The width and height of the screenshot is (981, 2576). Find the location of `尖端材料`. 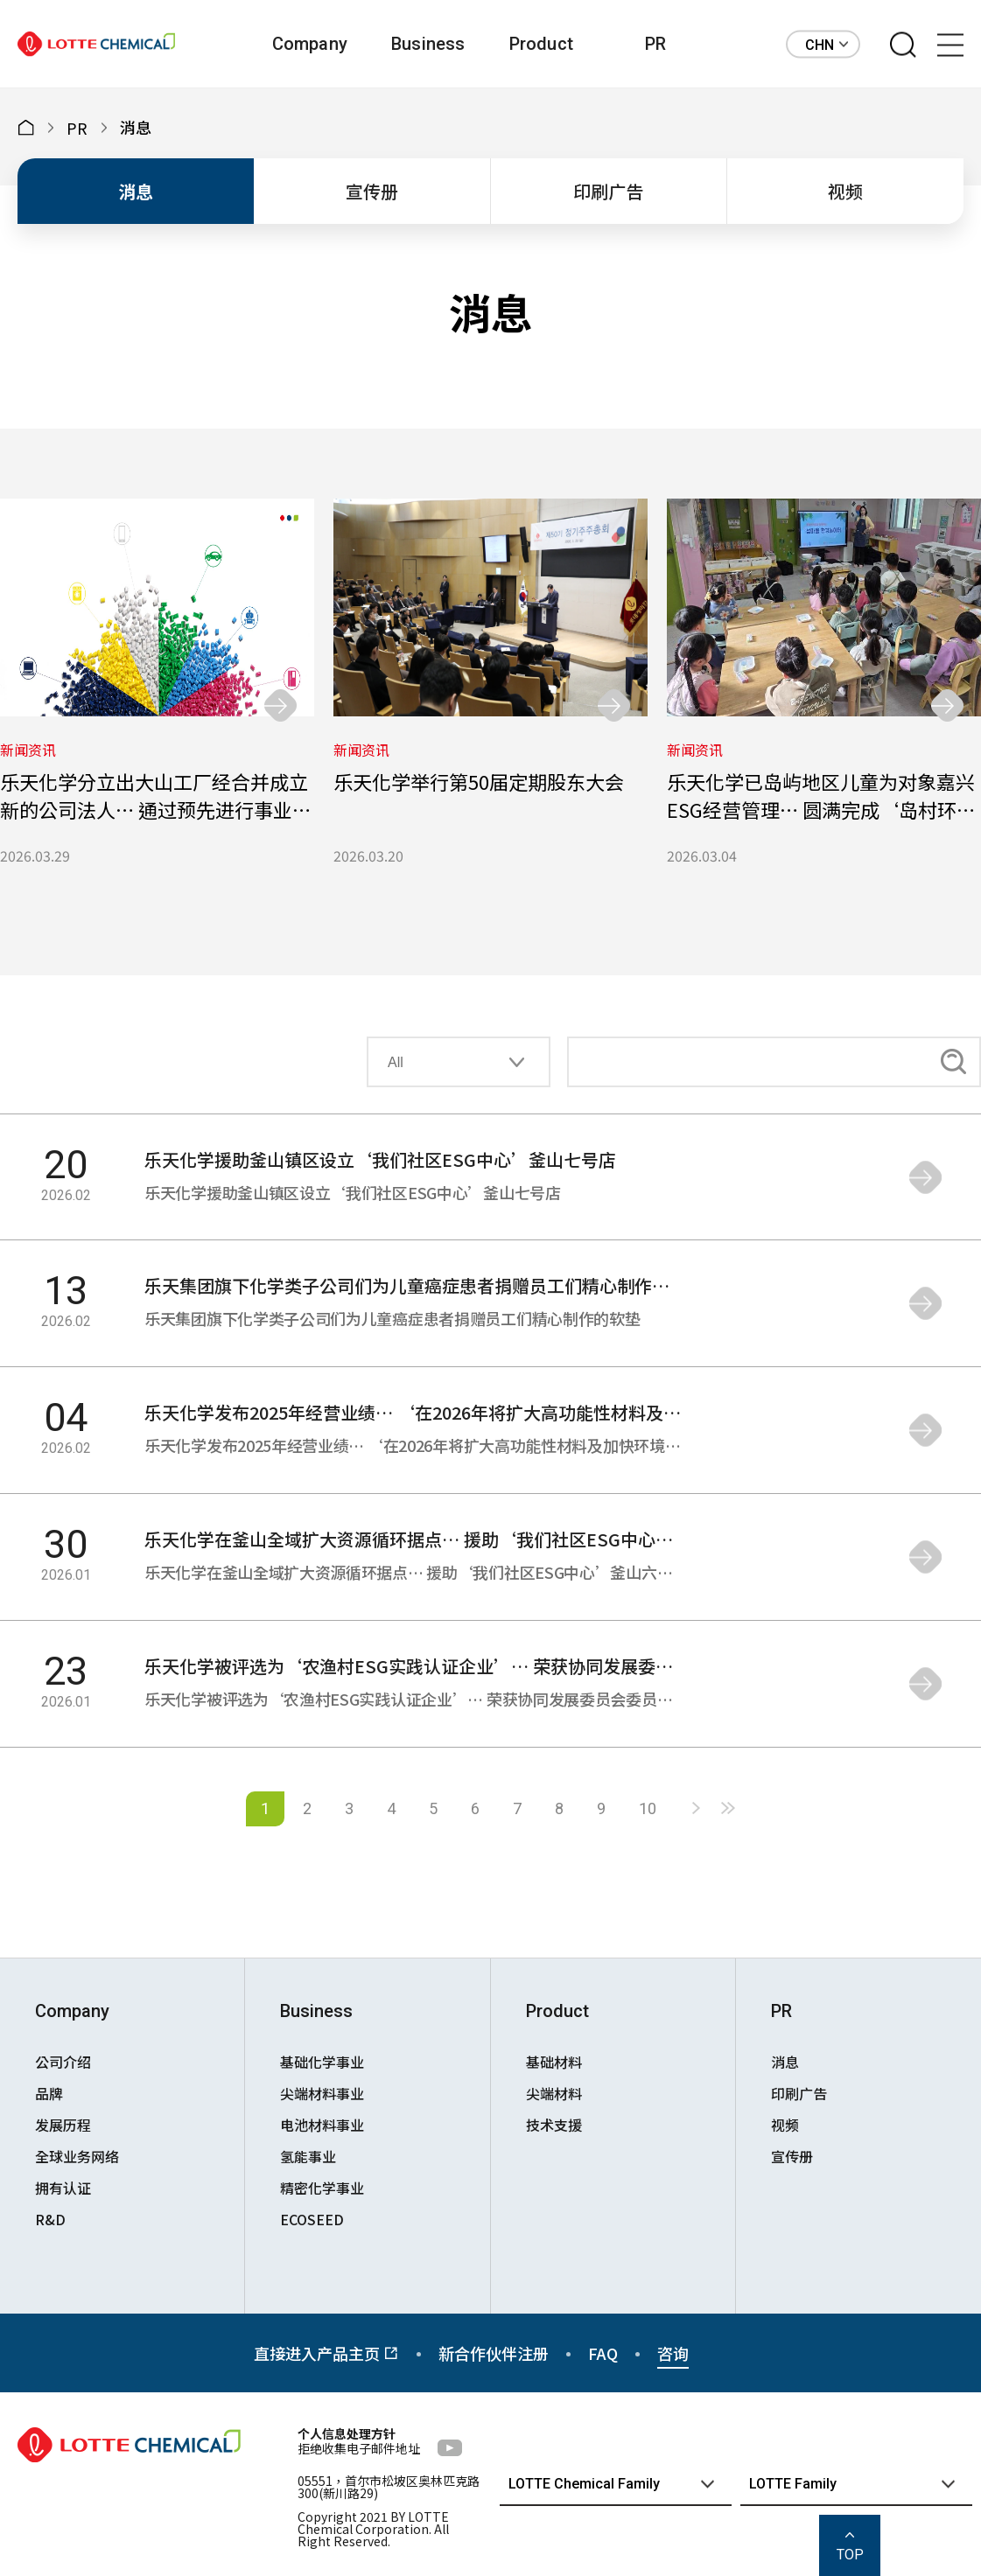

尖端材料 is located at coordinates (554, 2093).